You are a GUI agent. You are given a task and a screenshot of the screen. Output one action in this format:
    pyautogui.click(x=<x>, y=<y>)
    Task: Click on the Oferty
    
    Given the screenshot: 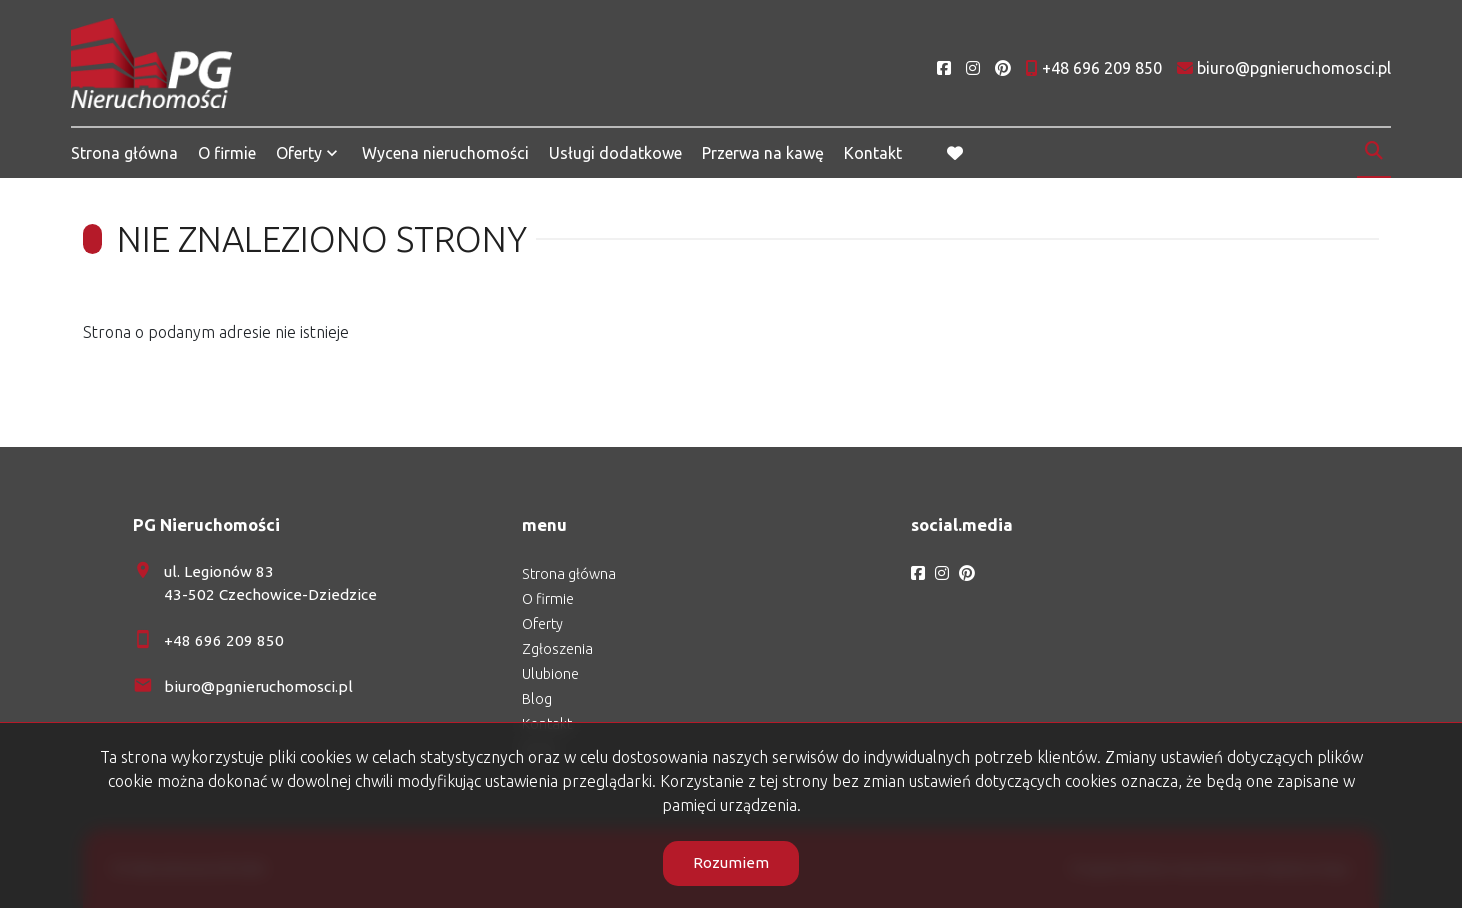 What is the action you would take?
    pyautogui.click(x=299, y=153)
    